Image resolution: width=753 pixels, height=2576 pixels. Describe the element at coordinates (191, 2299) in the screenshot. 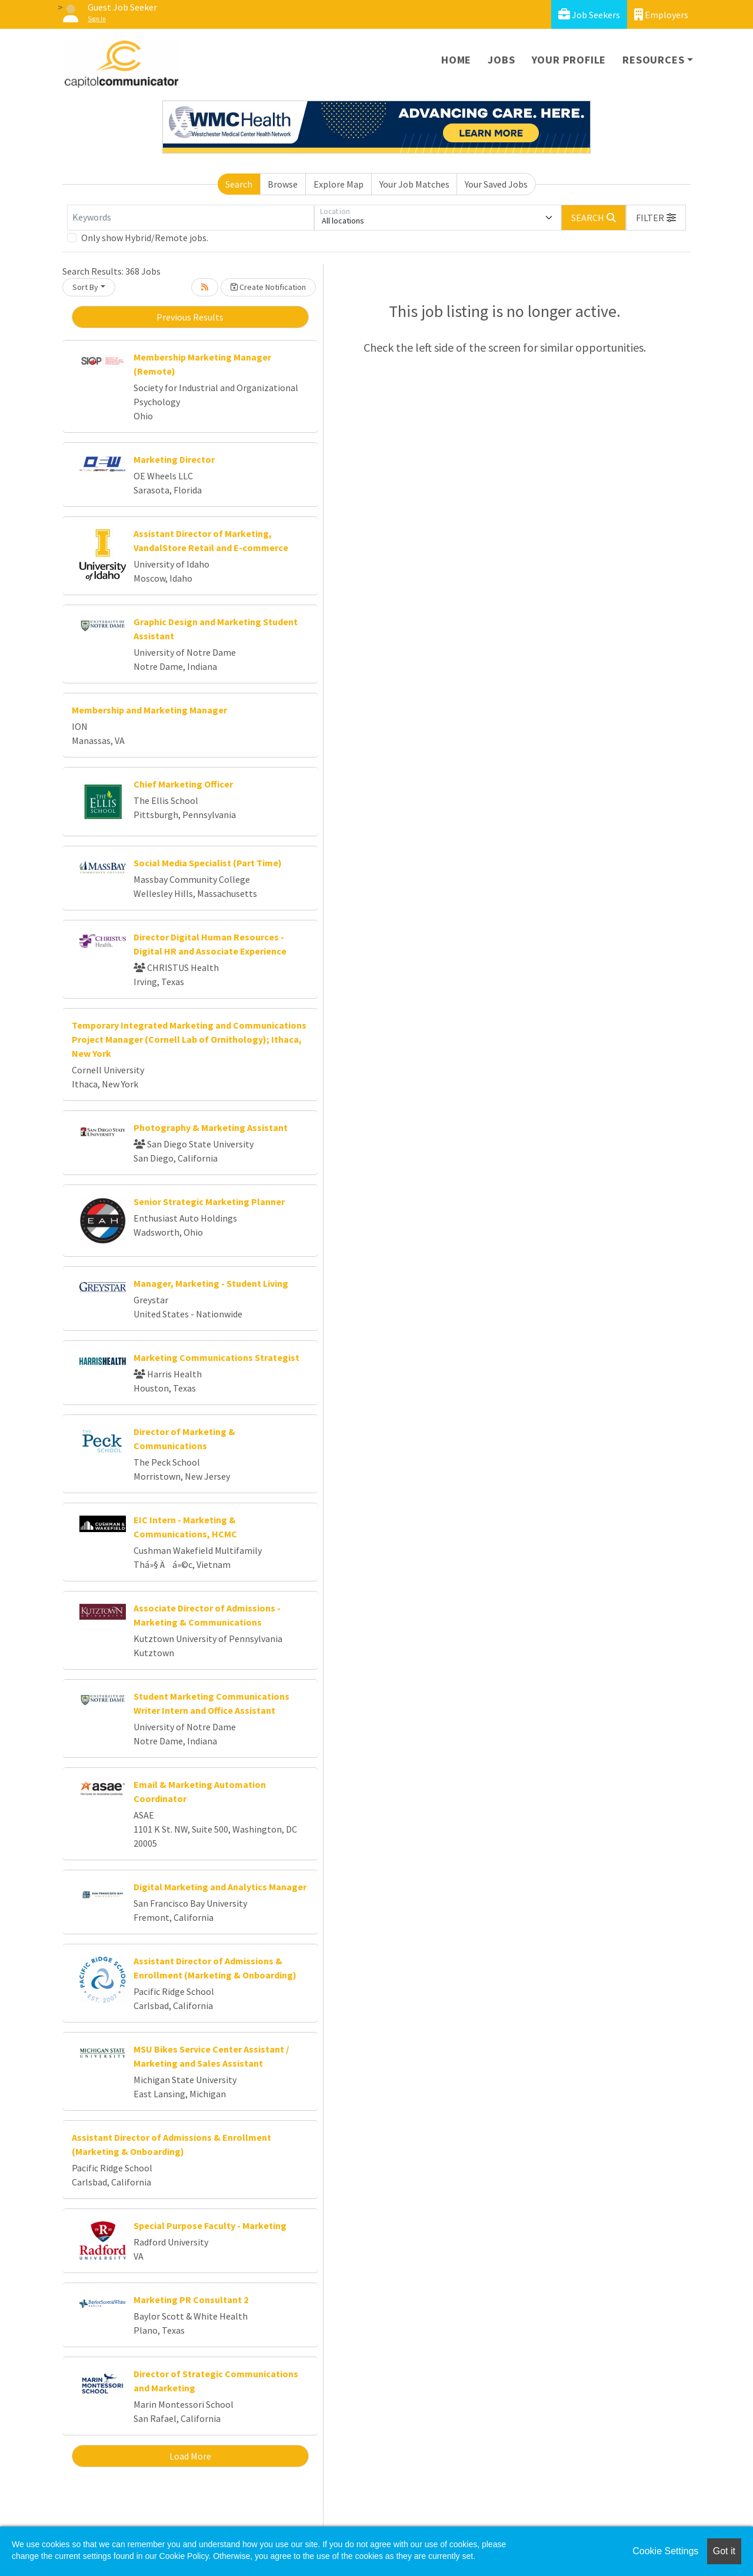

I see `Marketing PR Consultant 2` at that location.